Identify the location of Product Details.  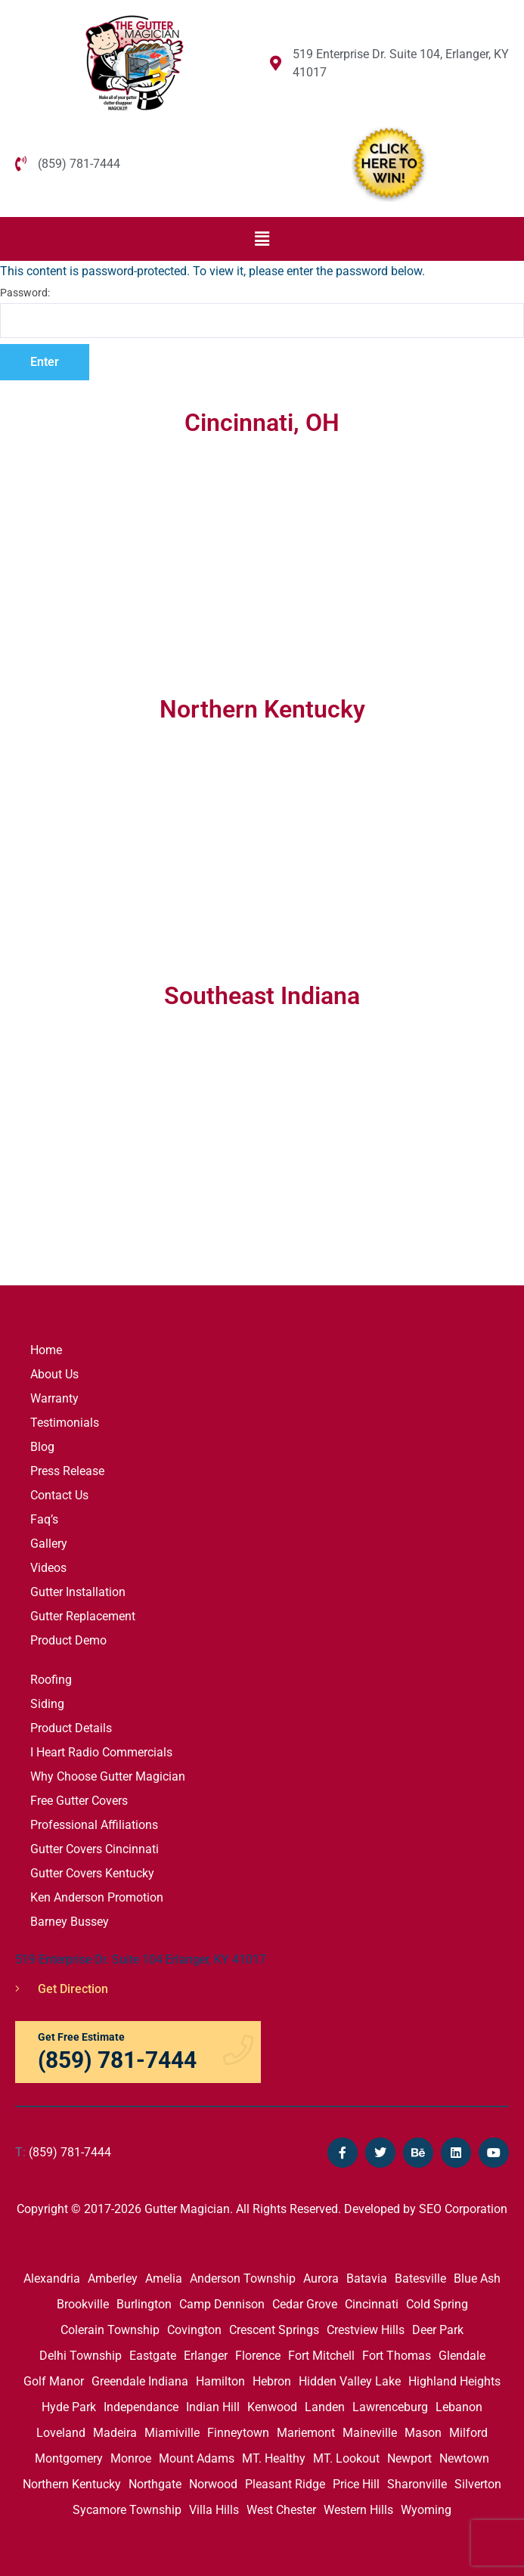
(71, 1728).